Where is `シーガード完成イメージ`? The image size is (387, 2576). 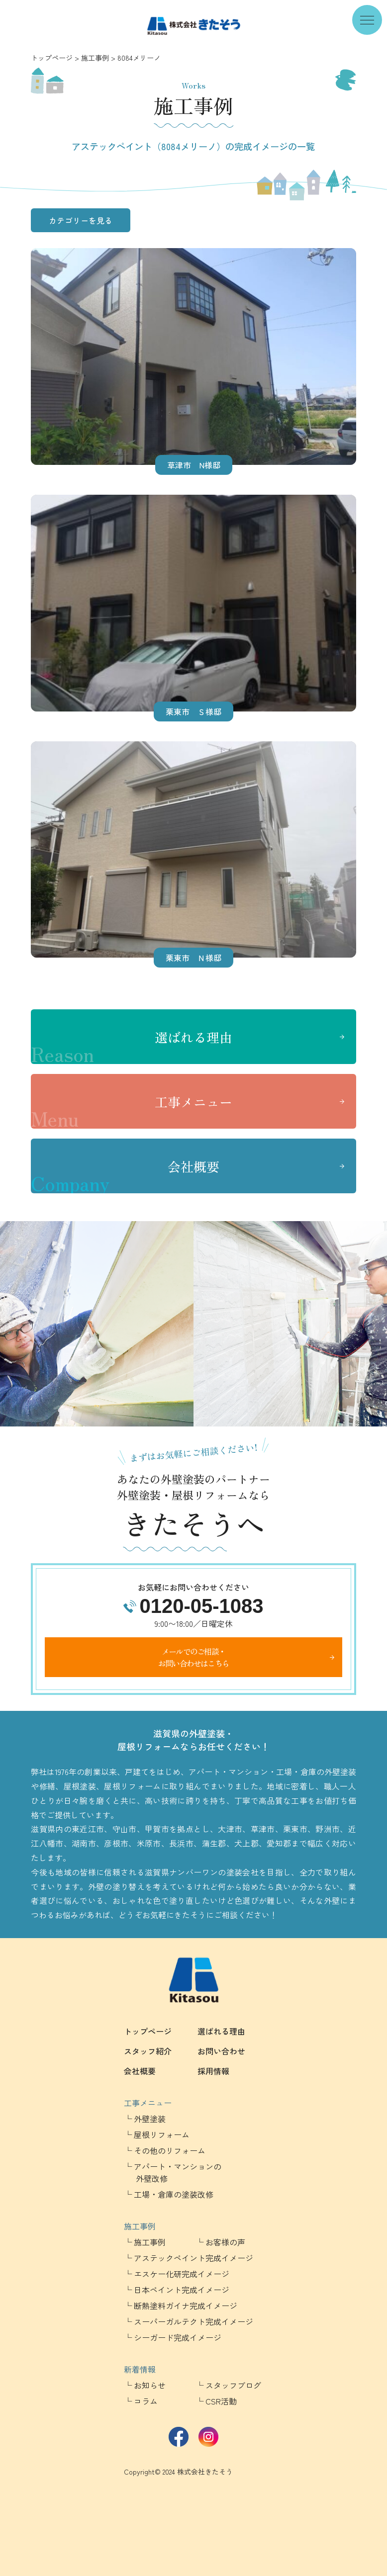
シーガード完成イメージ is located at coordinates (177, 2337).